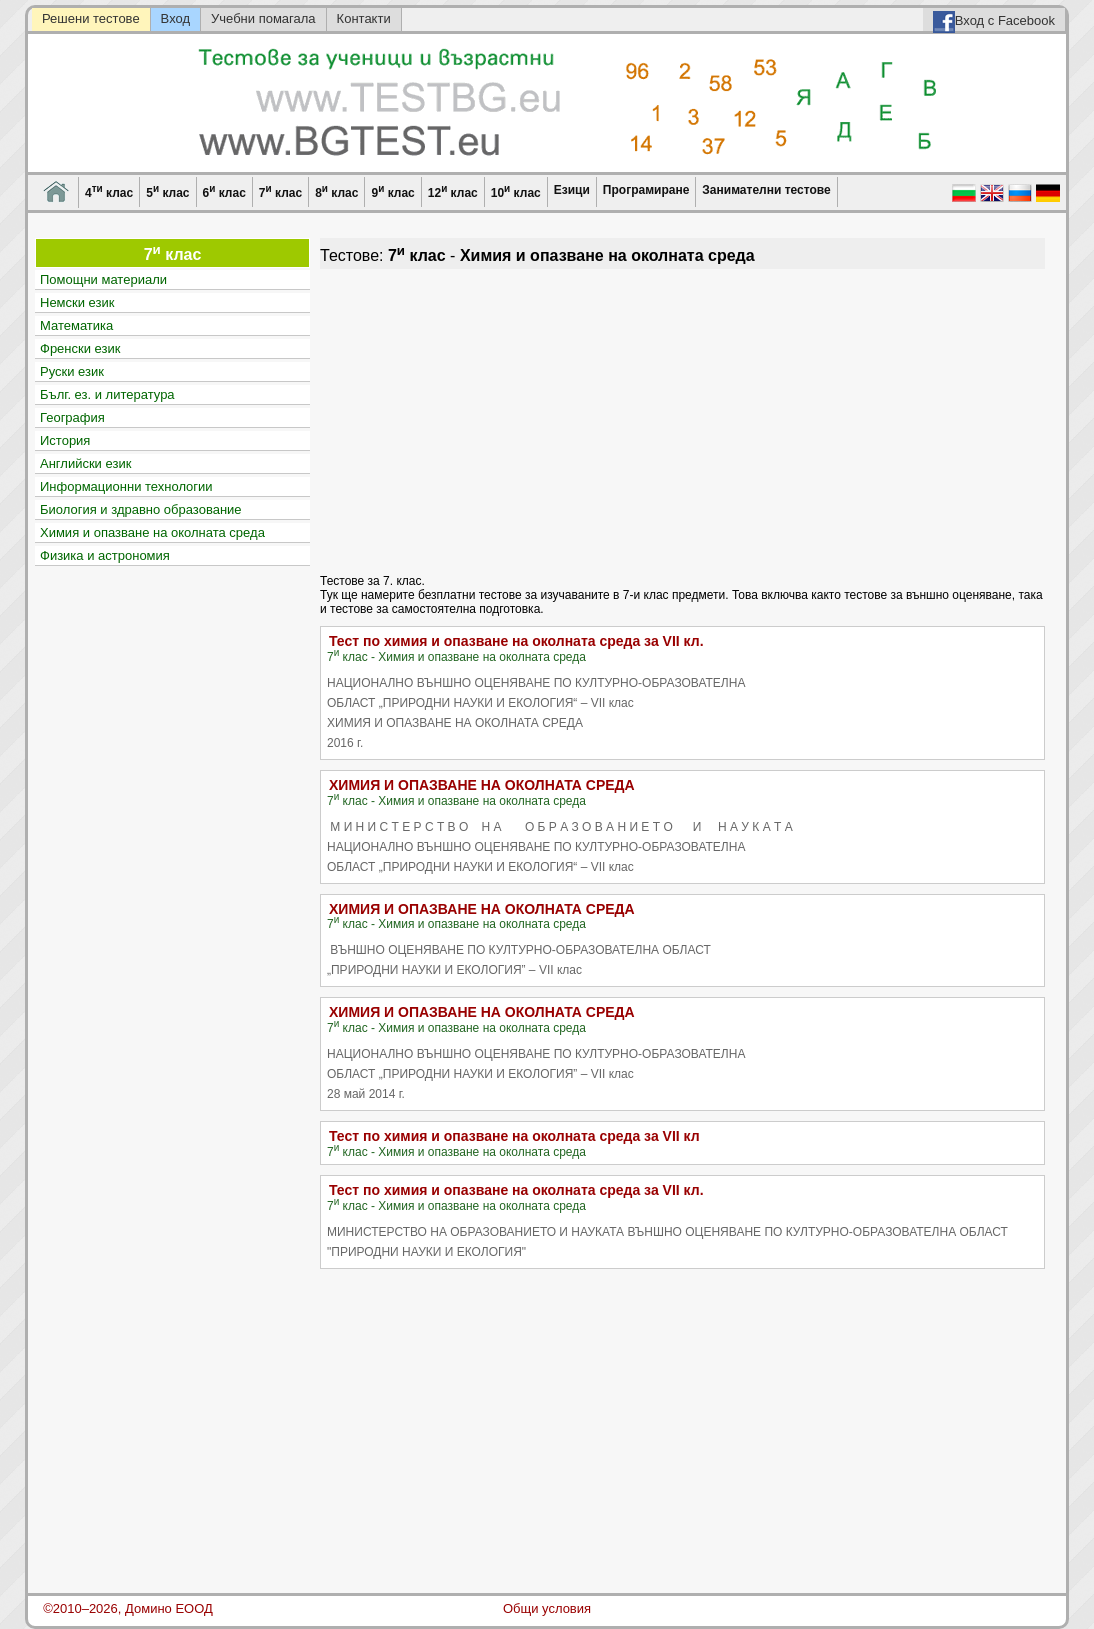 This screenshot has width=1094, height=1629. What do you see at coordinates (76, 325) in the screenshot?
I see `Математика` at bounding box center [76, 325].